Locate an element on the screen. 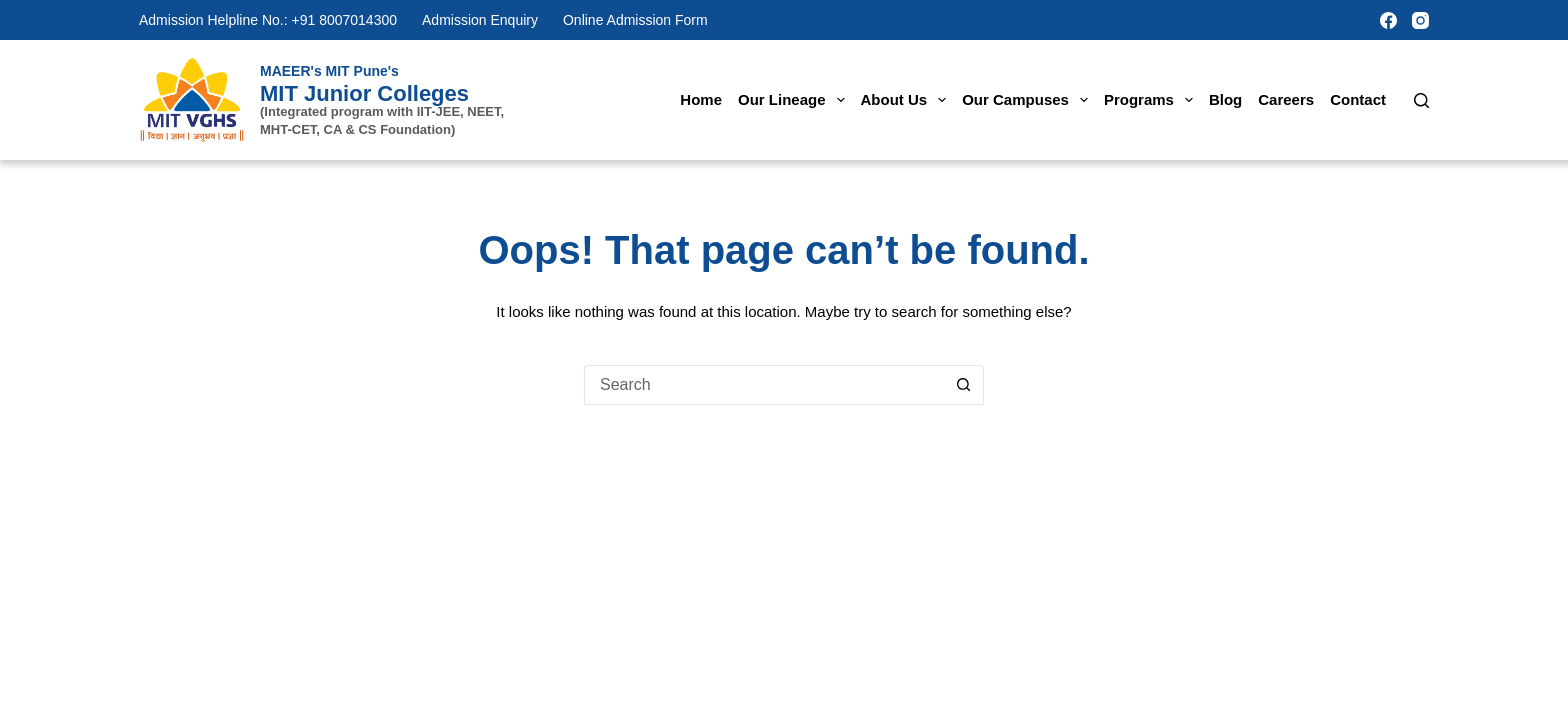  Programs is located at coordinates (1152, 100).